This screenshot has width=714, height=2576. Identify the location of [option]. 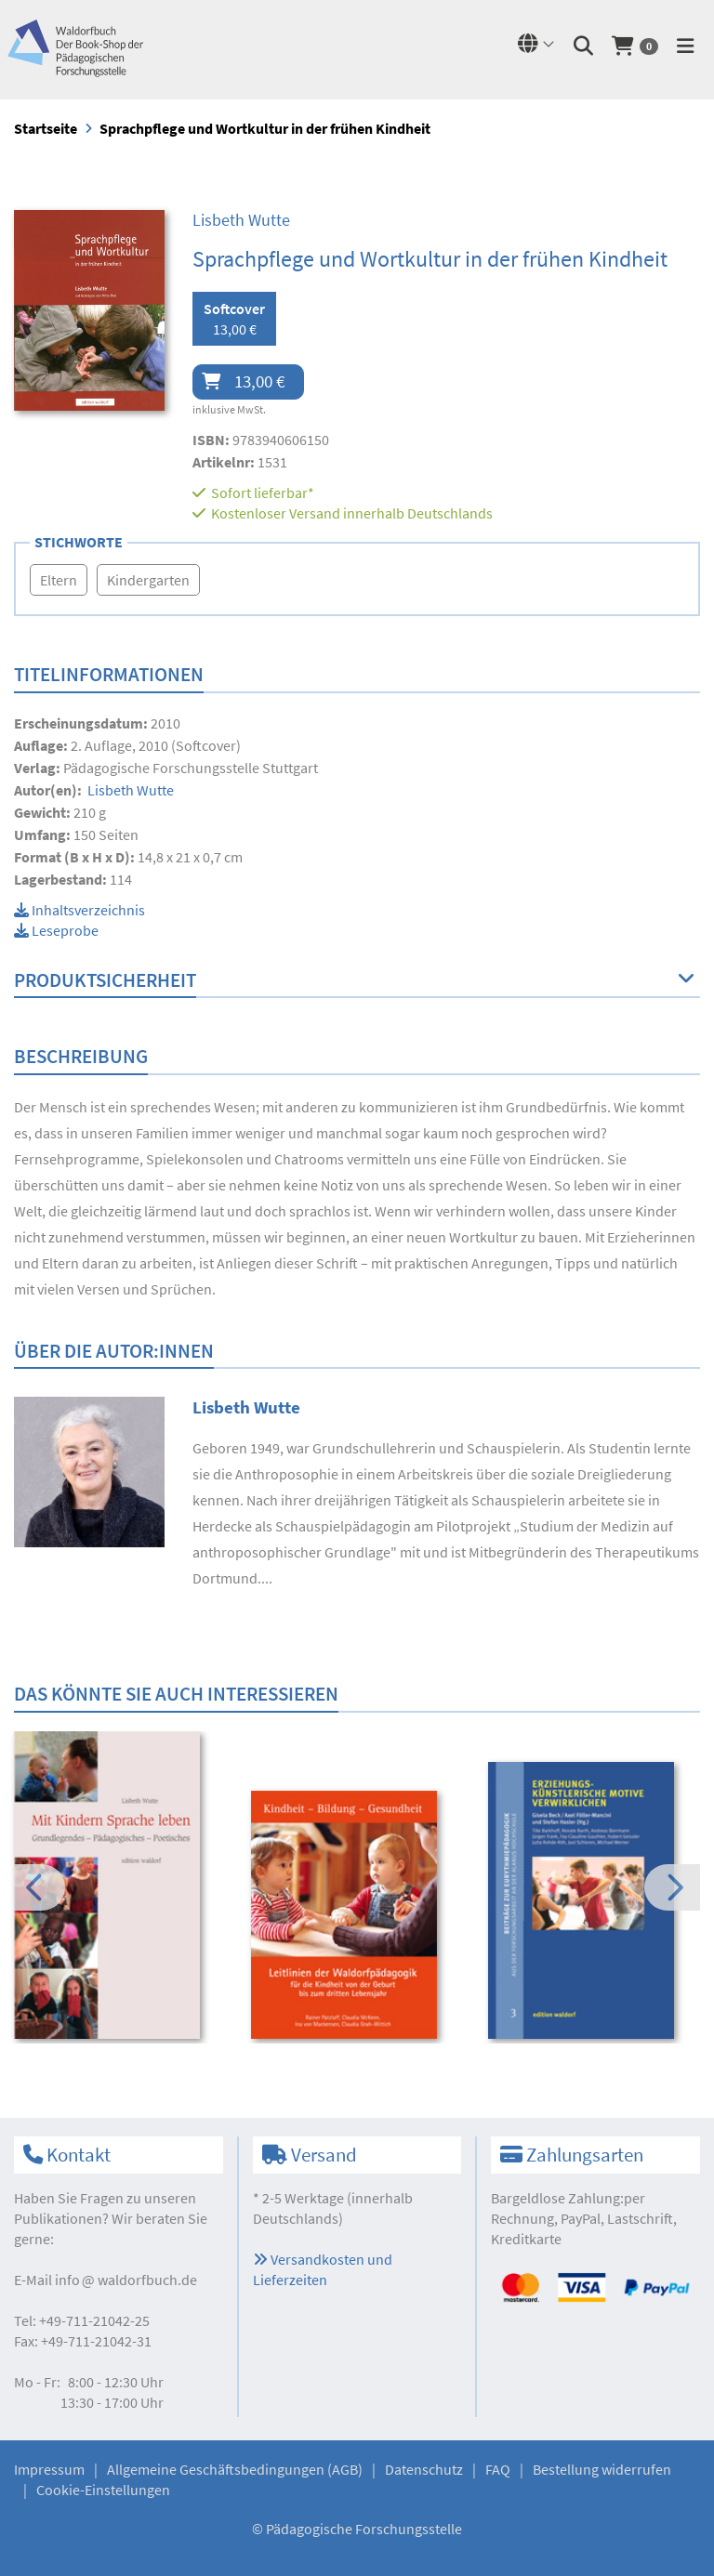
(120, 1887).